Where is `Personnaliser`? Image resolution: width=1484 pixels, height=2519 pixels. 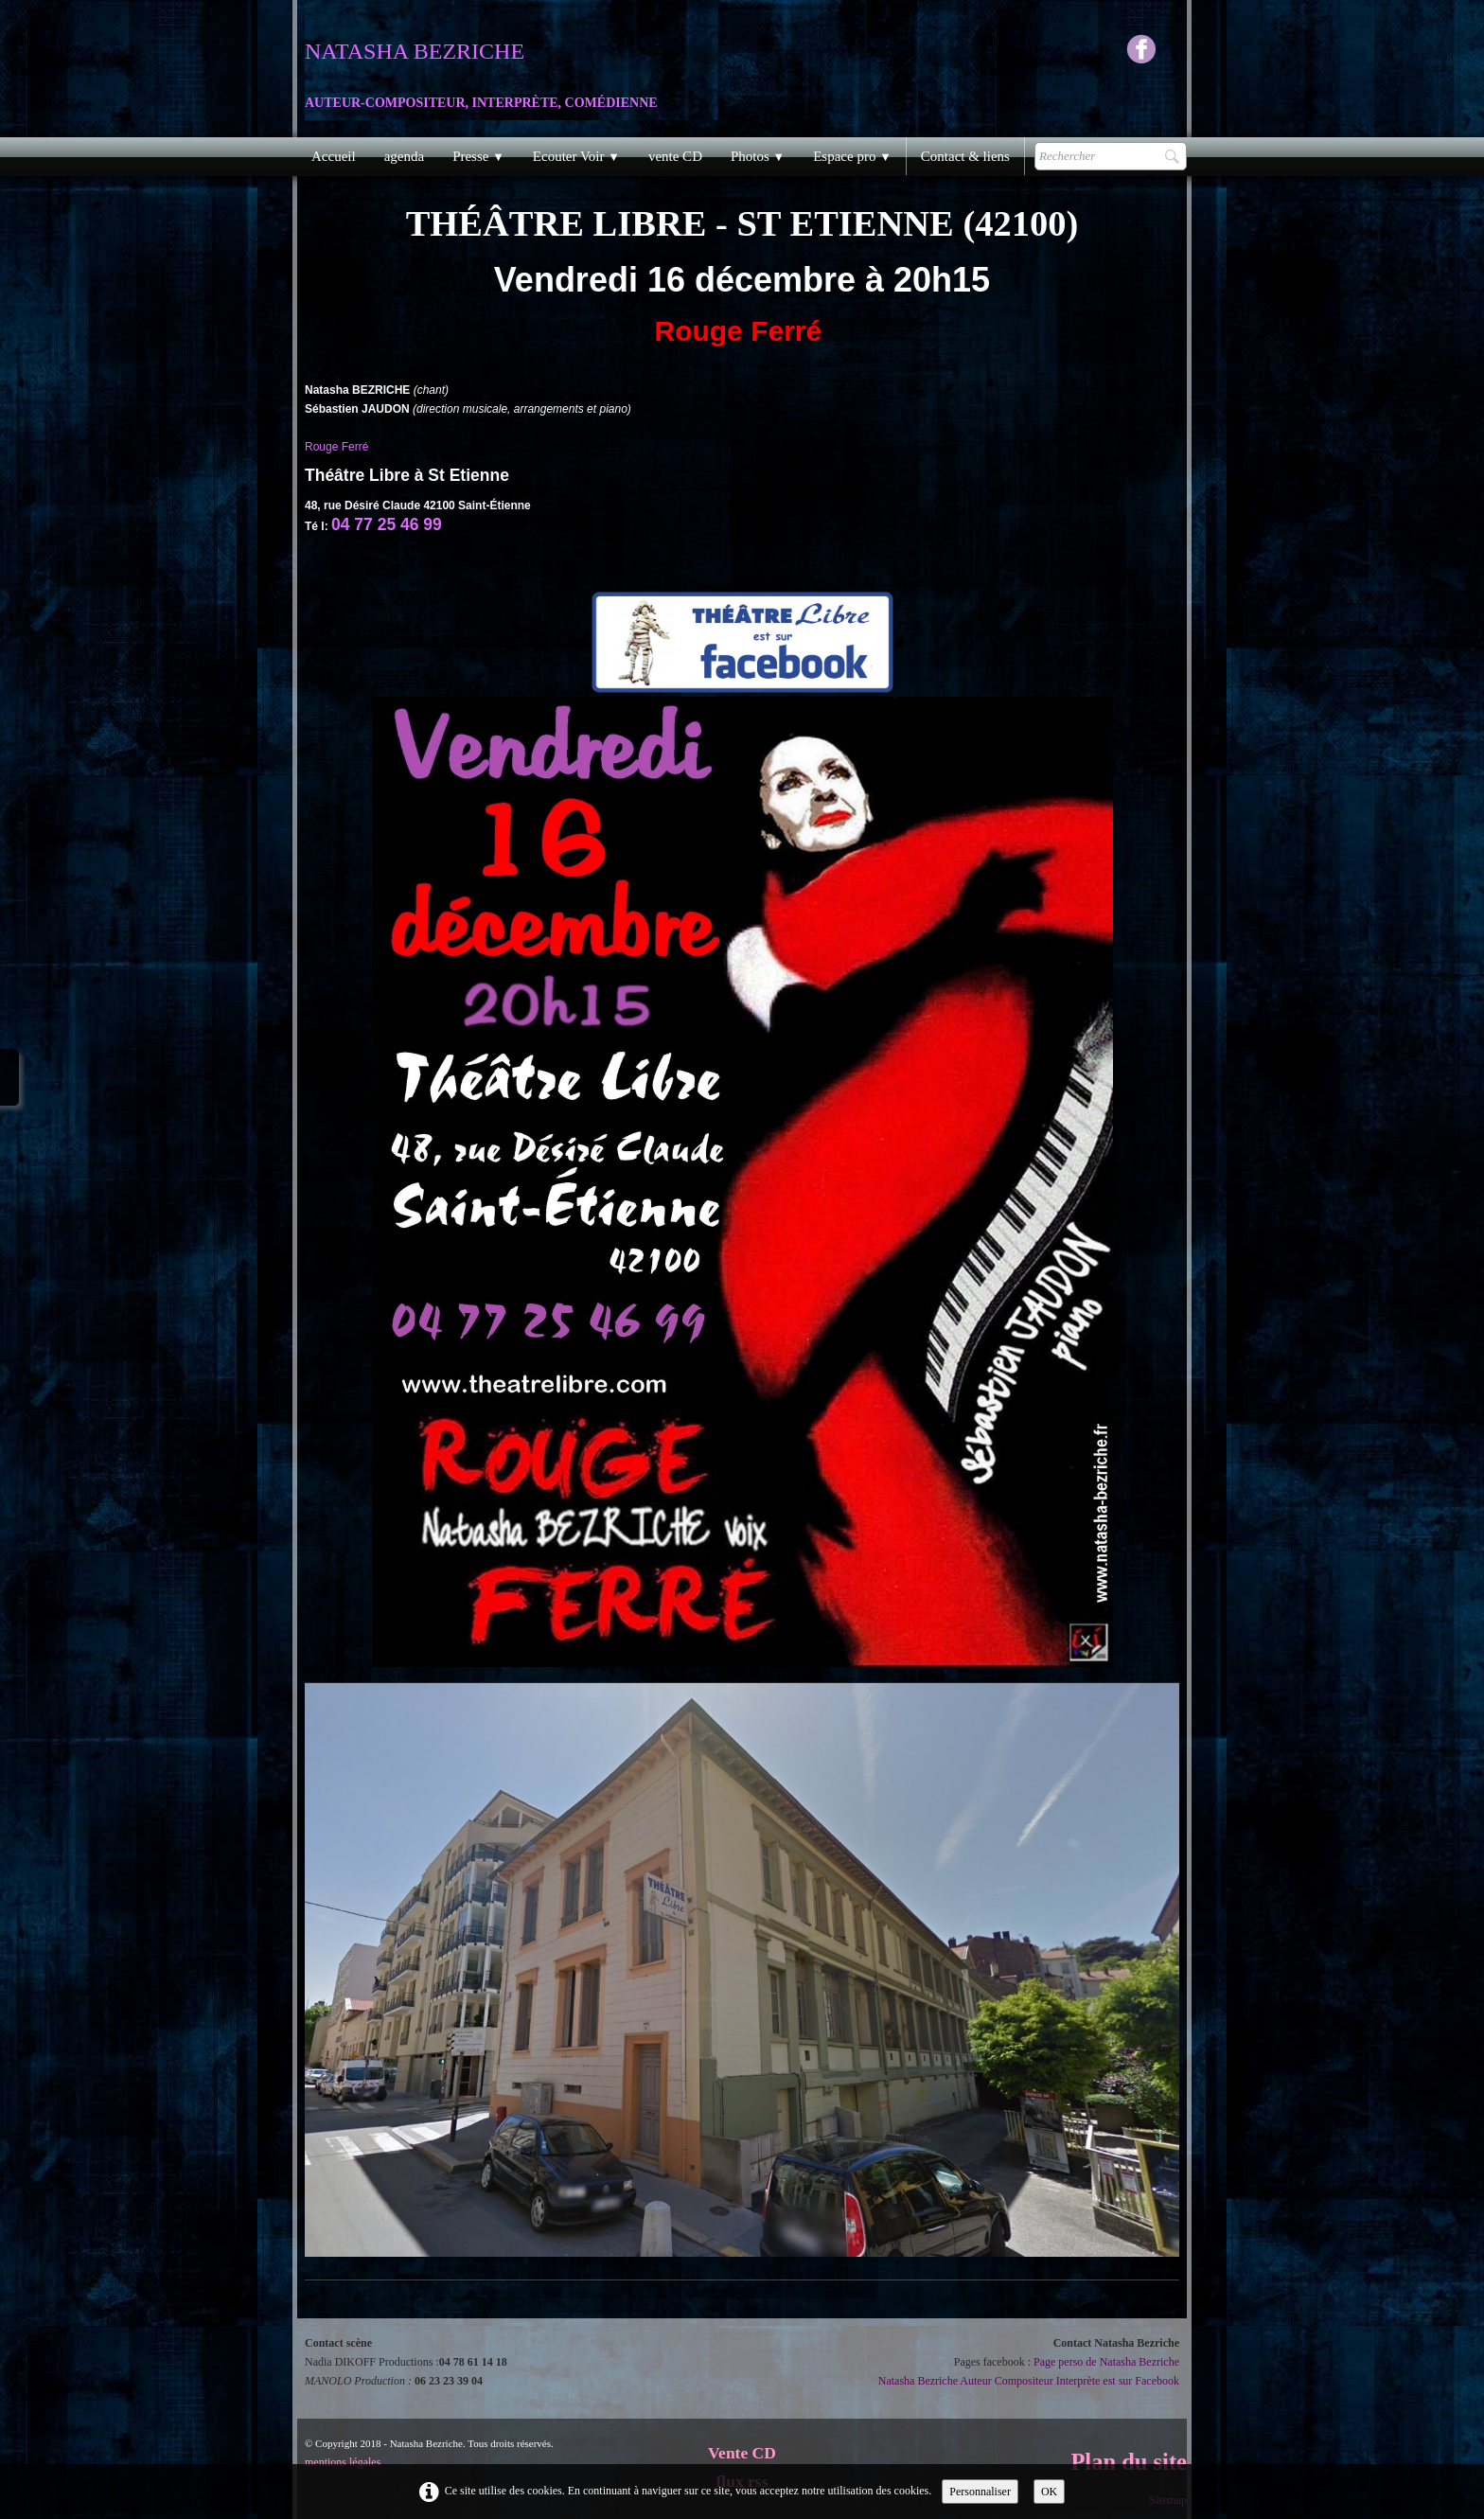 Personnaliser is located at coordinates (980, 2491).